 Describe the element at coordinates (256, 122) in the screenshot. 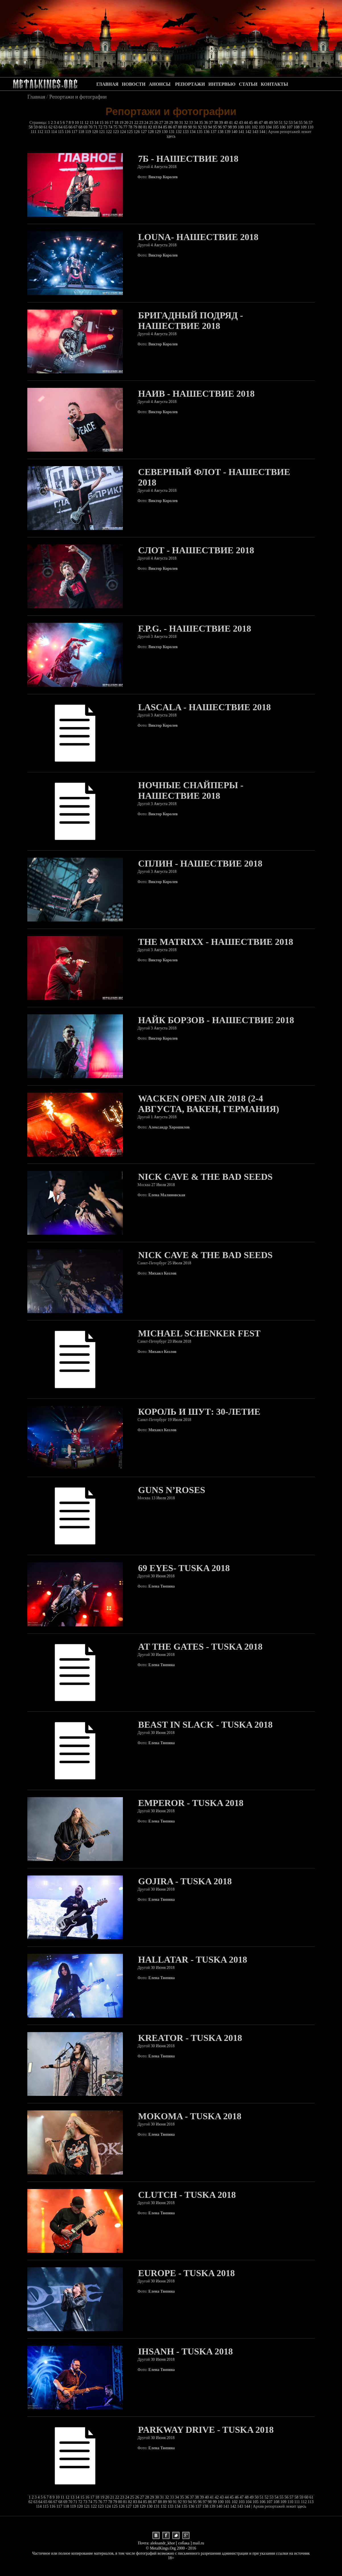

I see `46` at that location.